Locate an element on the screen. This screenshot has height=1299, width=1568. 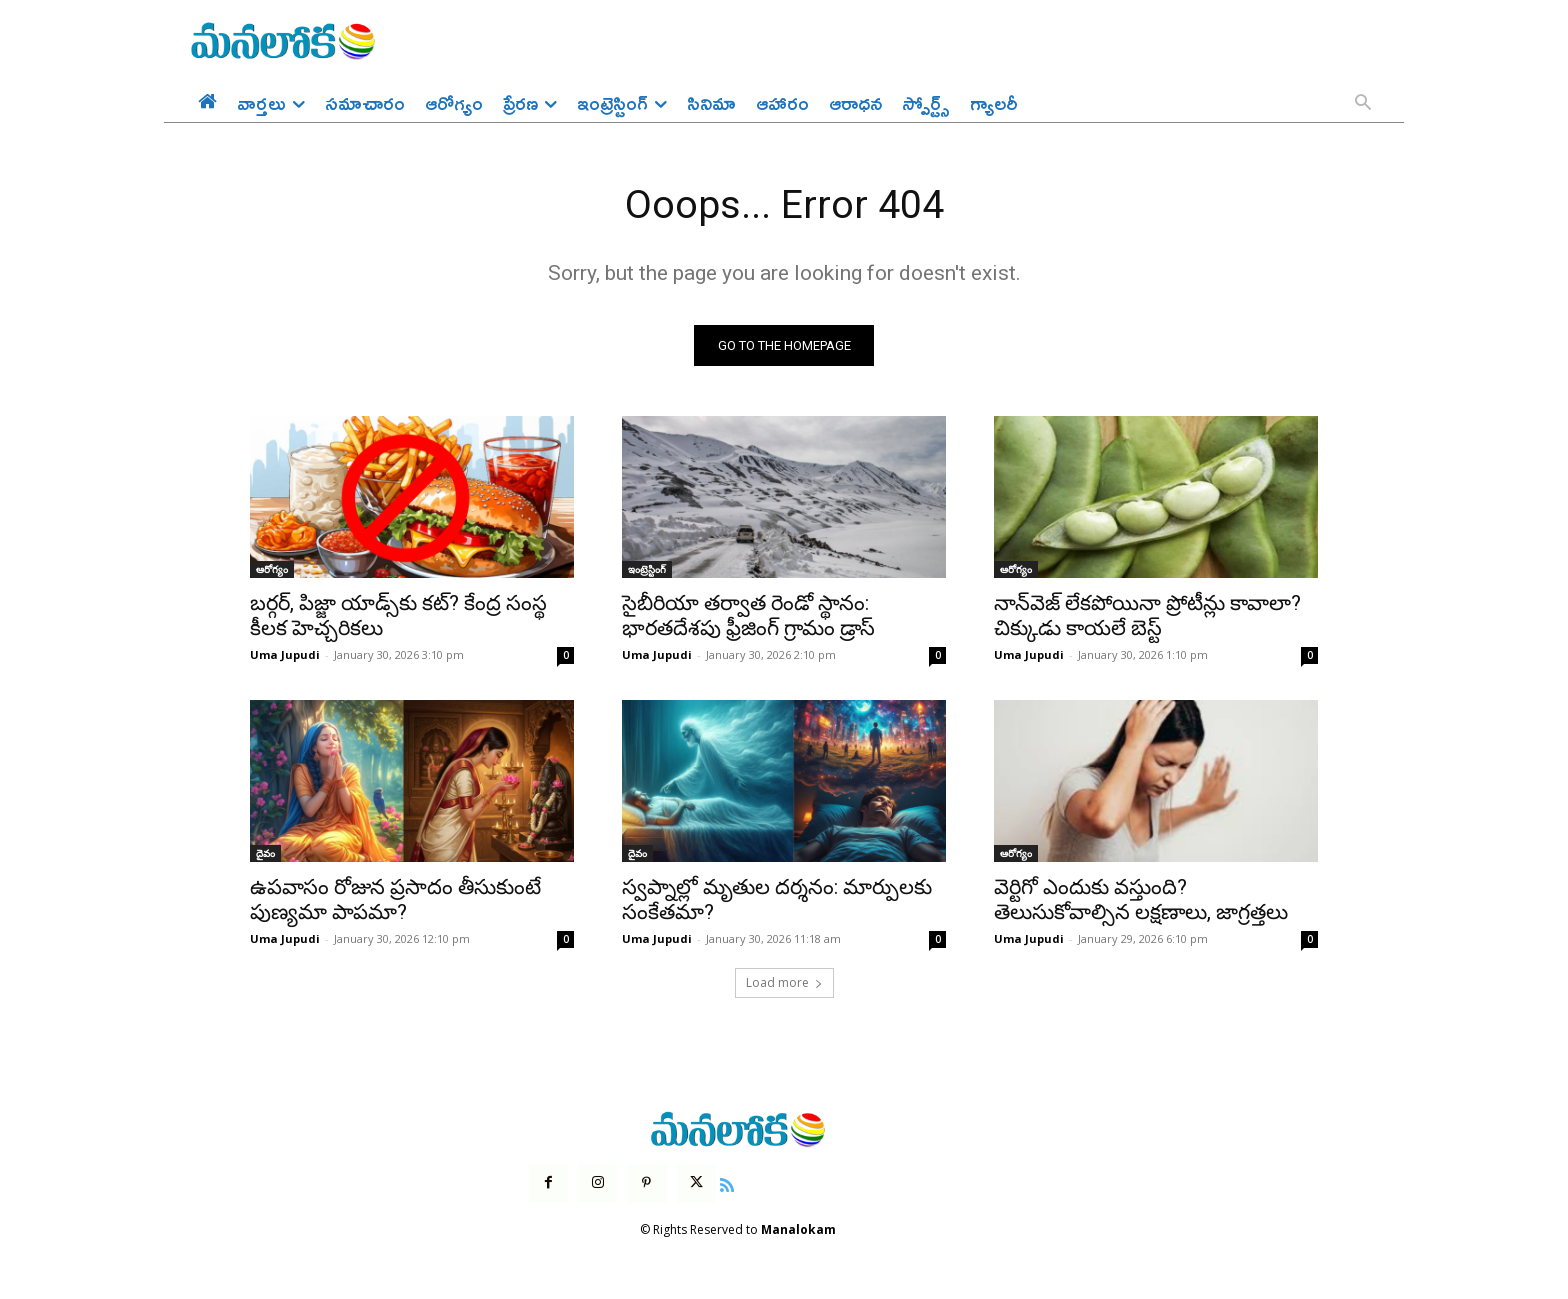
ఆరోగ్యం is located at coordinates (272, 571).